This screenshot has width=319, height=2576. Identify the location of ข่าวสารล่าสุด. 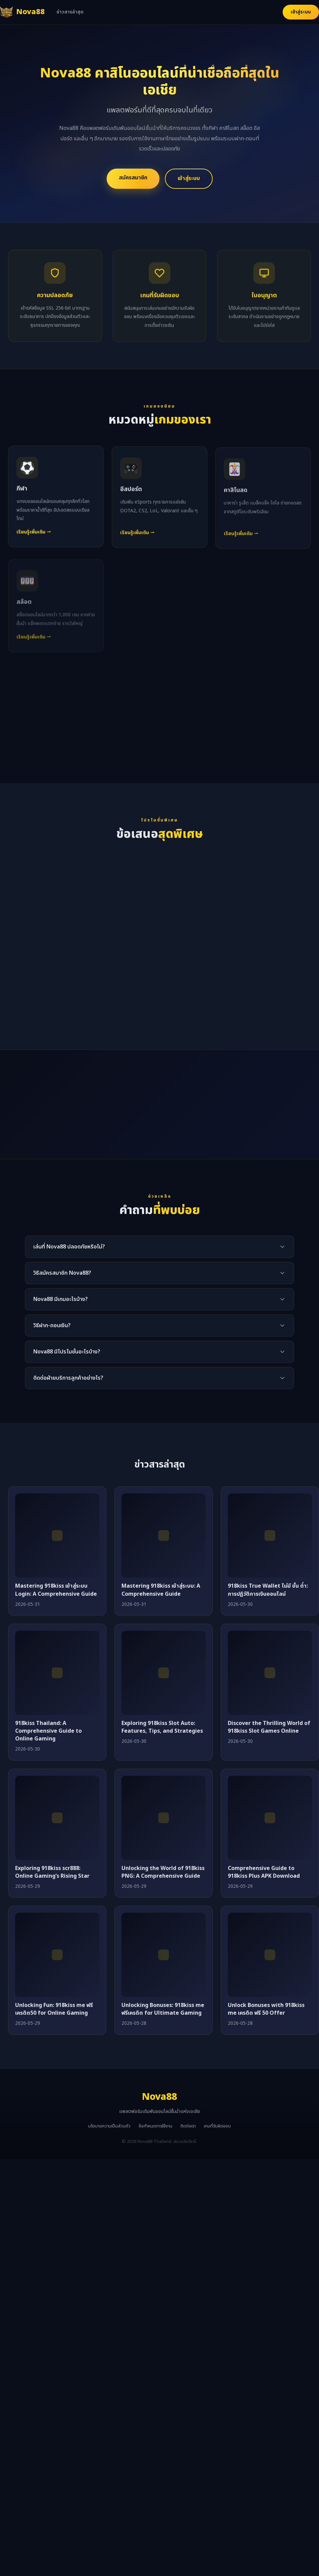
(70, 11).